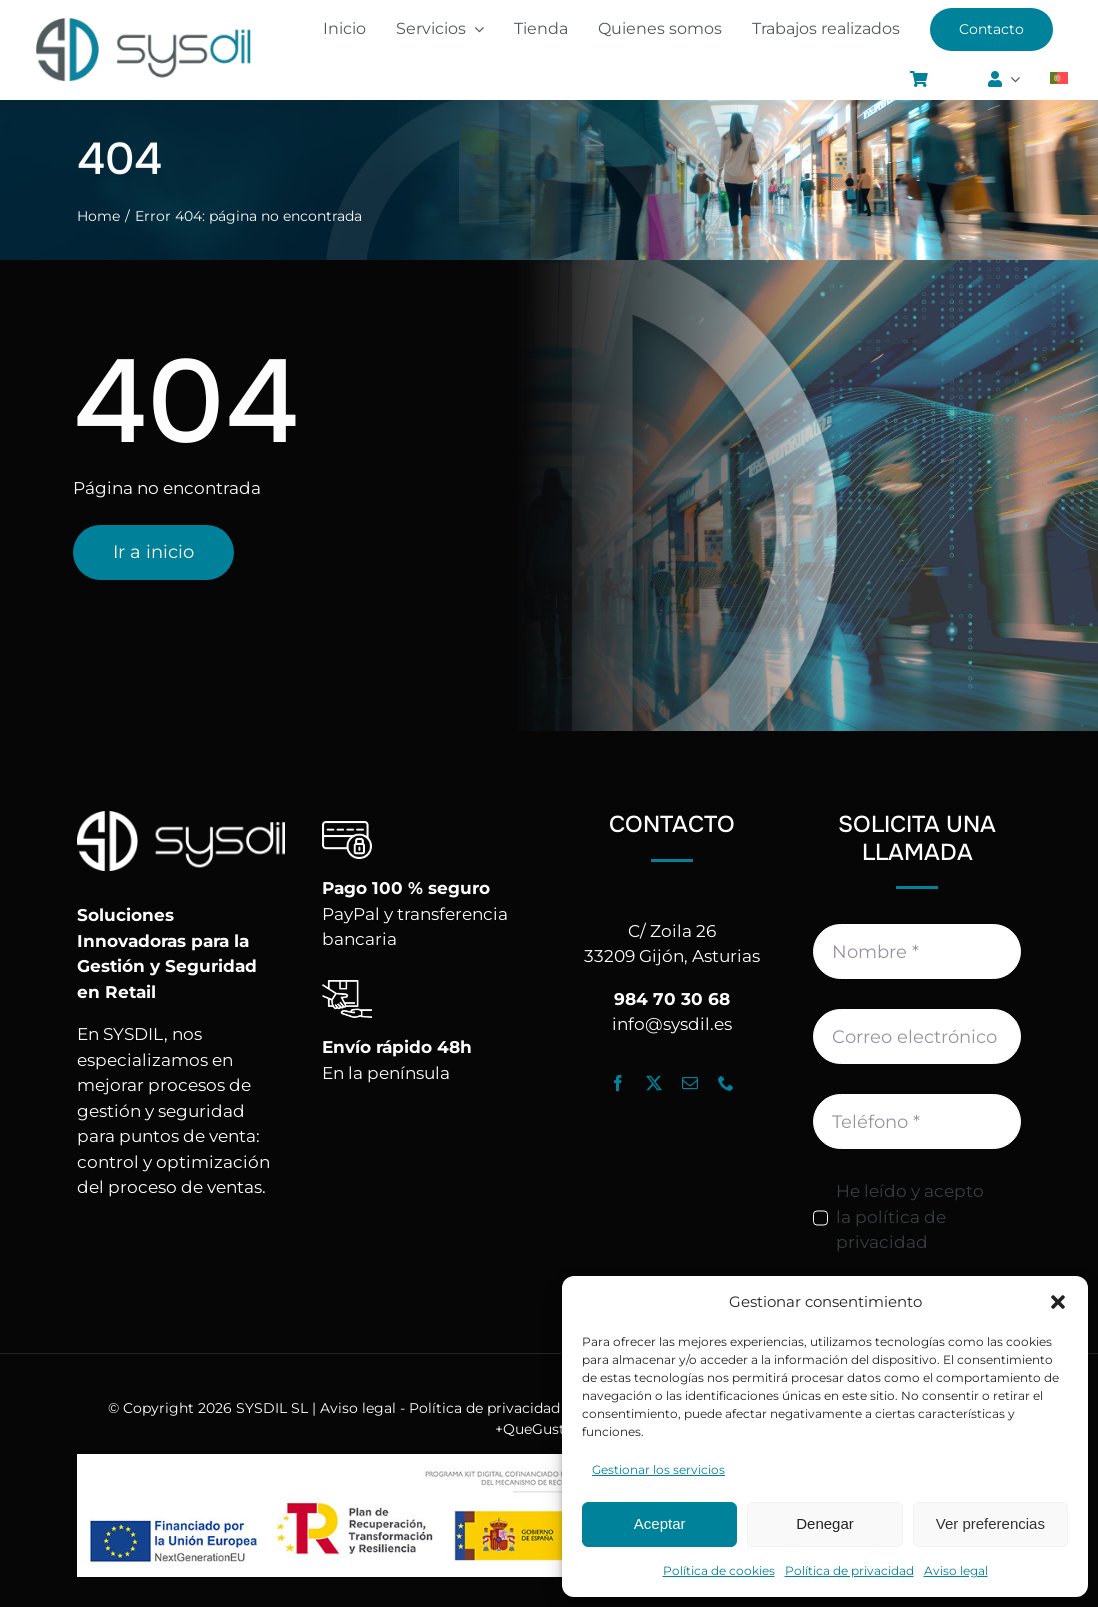 The image size is (1098, 1607). What do you see at coordinates (910, 1216) in the screenshot?
I see `He leído y acepto la política de privacidad` at bounding box center [910, 1216].